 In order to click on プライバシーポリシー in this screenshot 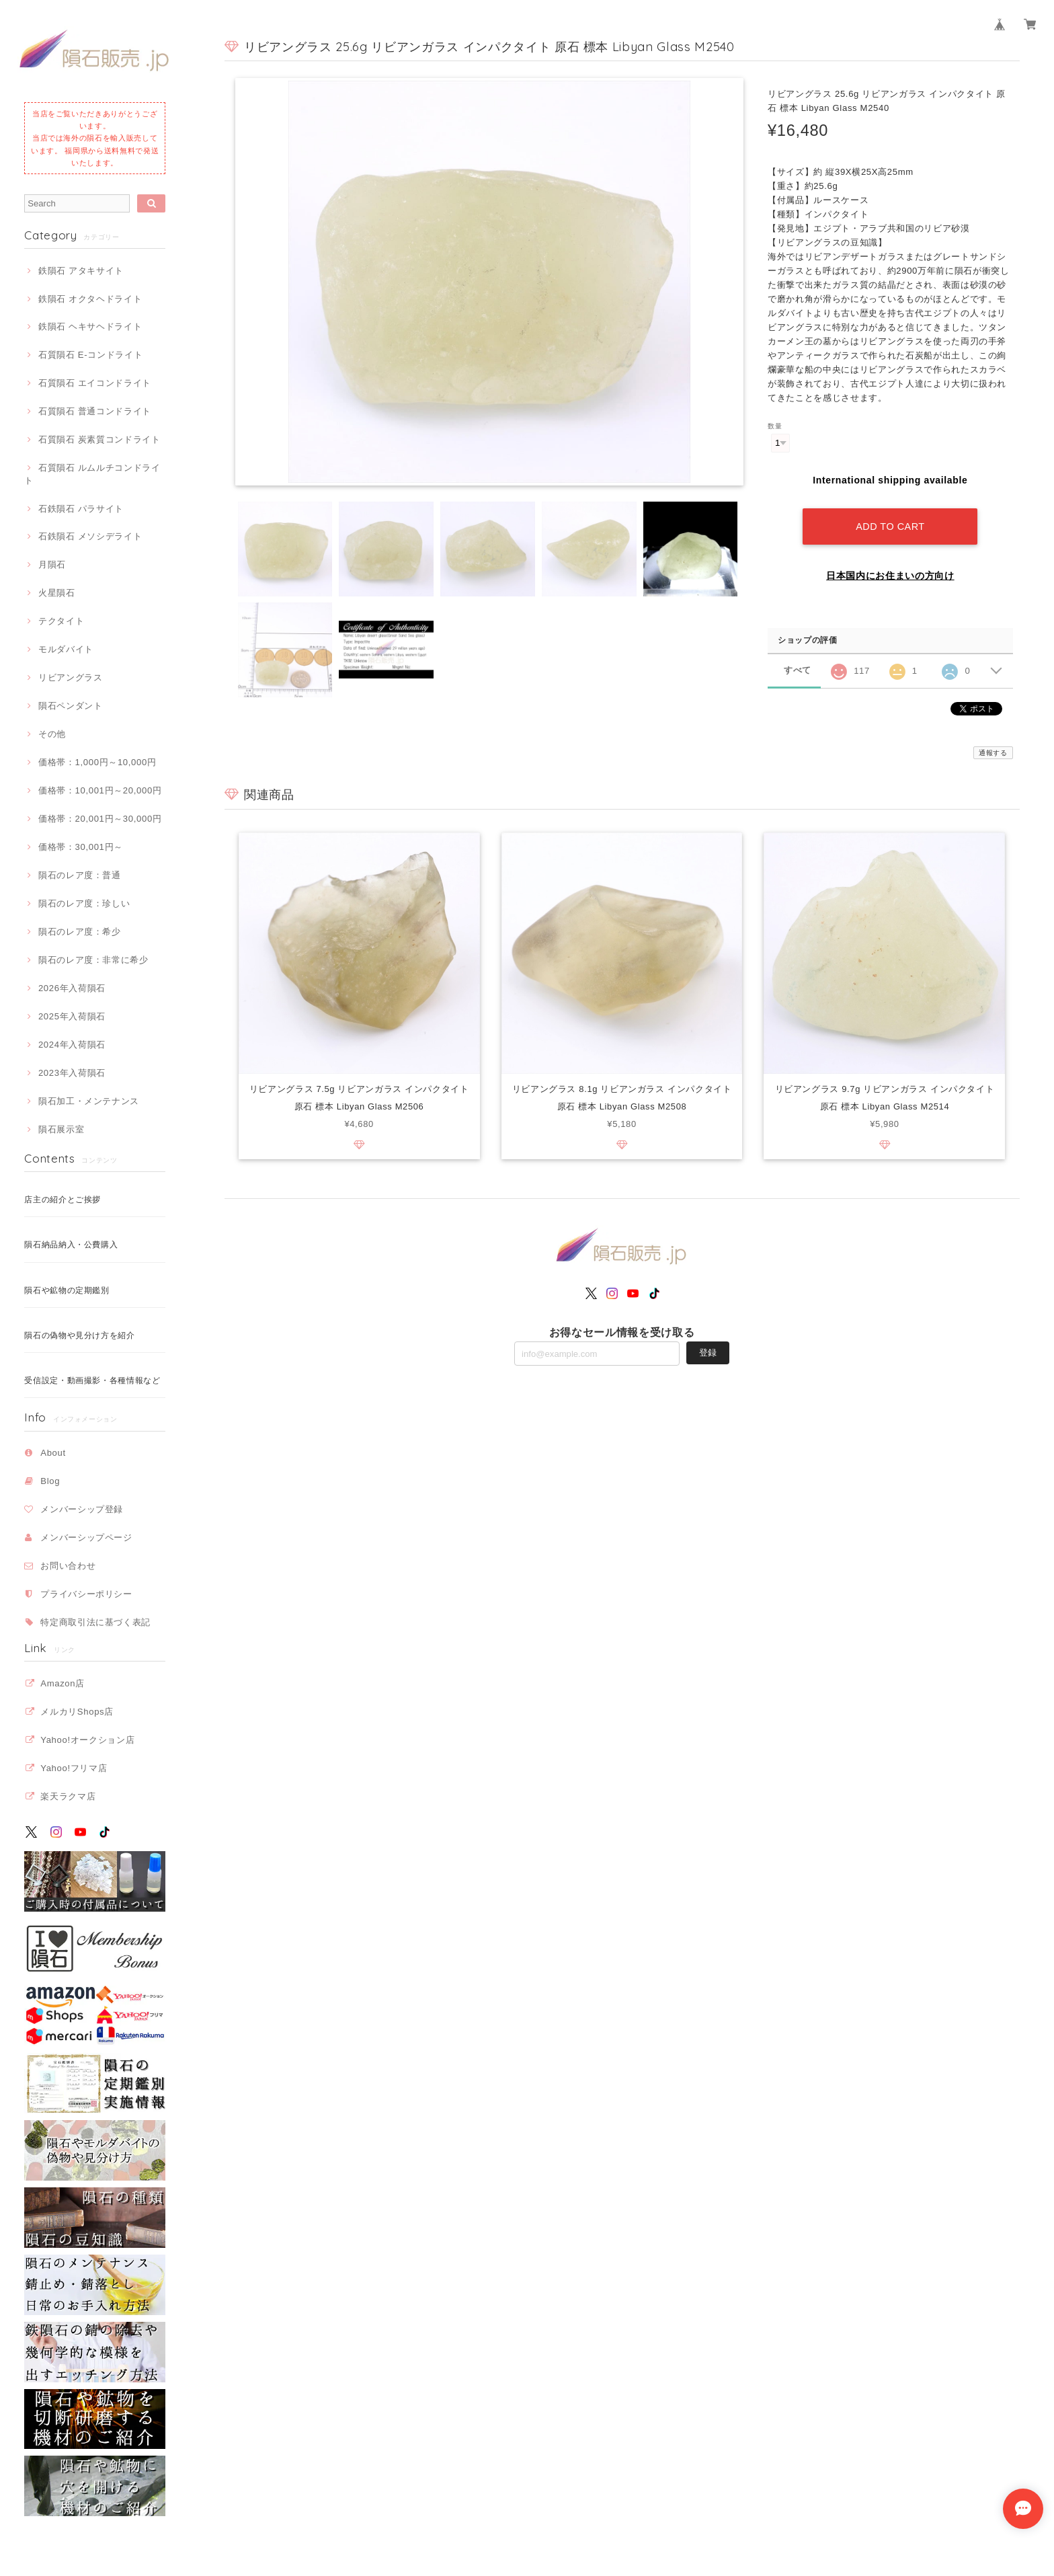, I will do `click(86, 1594)`.